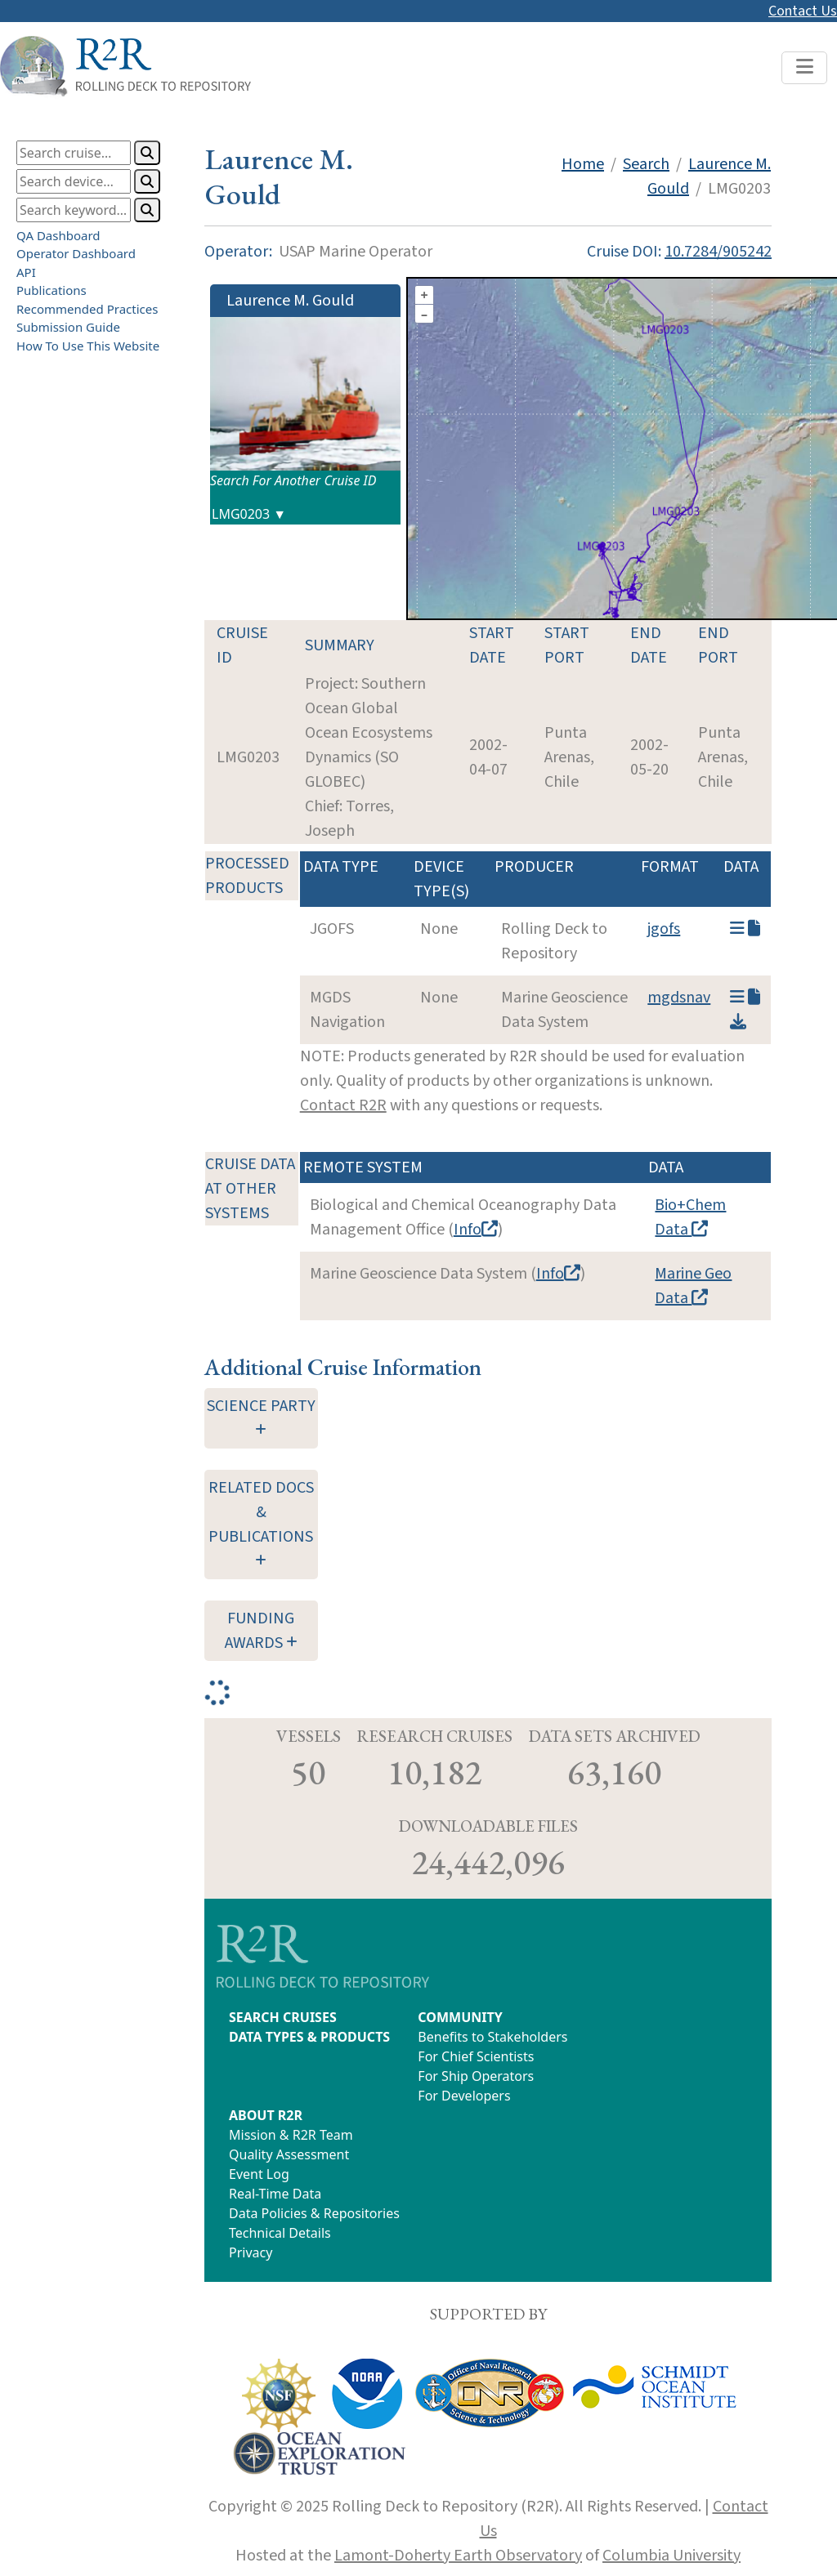 The width and height of the screenshot is (837, 2576). What do you see at coordinates (583, 164) in the screenshot?
I see `Home` at bounding box center [583, 164].